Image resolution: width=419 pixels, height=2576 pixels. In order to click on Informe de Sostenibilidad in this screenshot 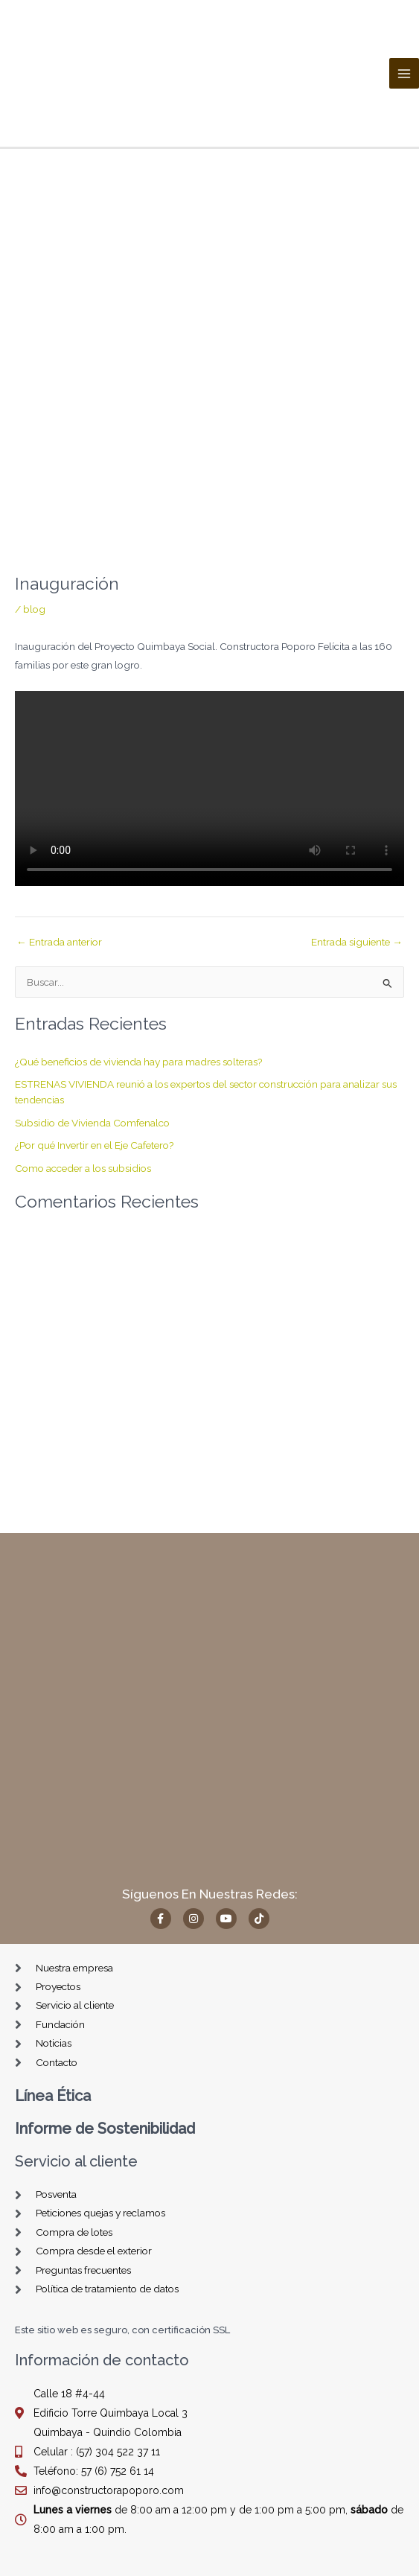, I will do `click(105, 2128)`.